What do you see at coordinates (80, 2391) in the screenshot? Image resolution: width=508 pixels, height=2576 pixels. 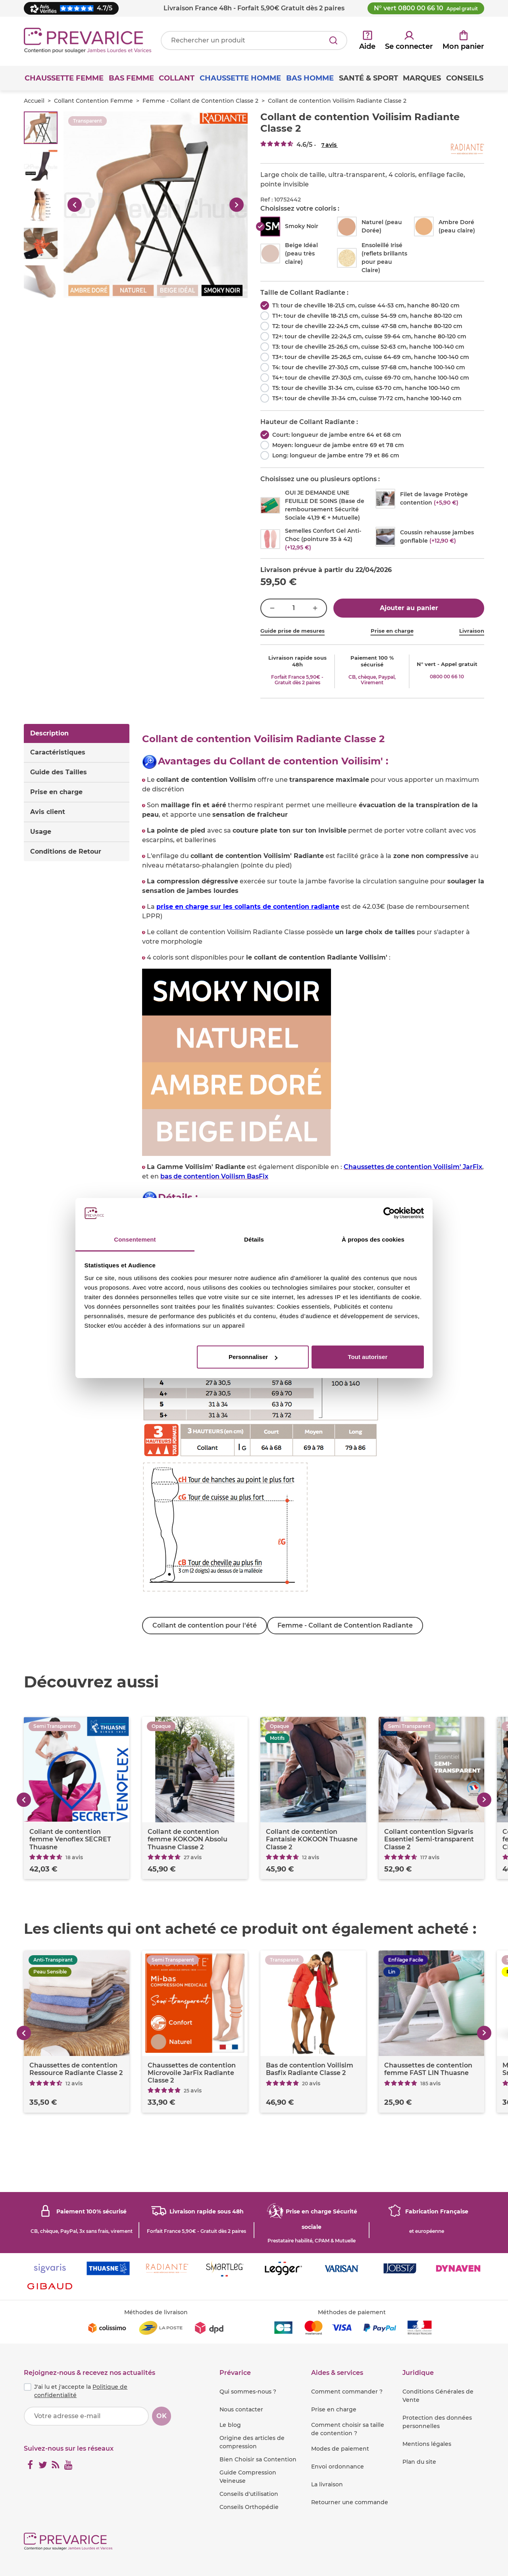 I see `J'ai lu et j'accepte la` at bounding box center [80, 2391].